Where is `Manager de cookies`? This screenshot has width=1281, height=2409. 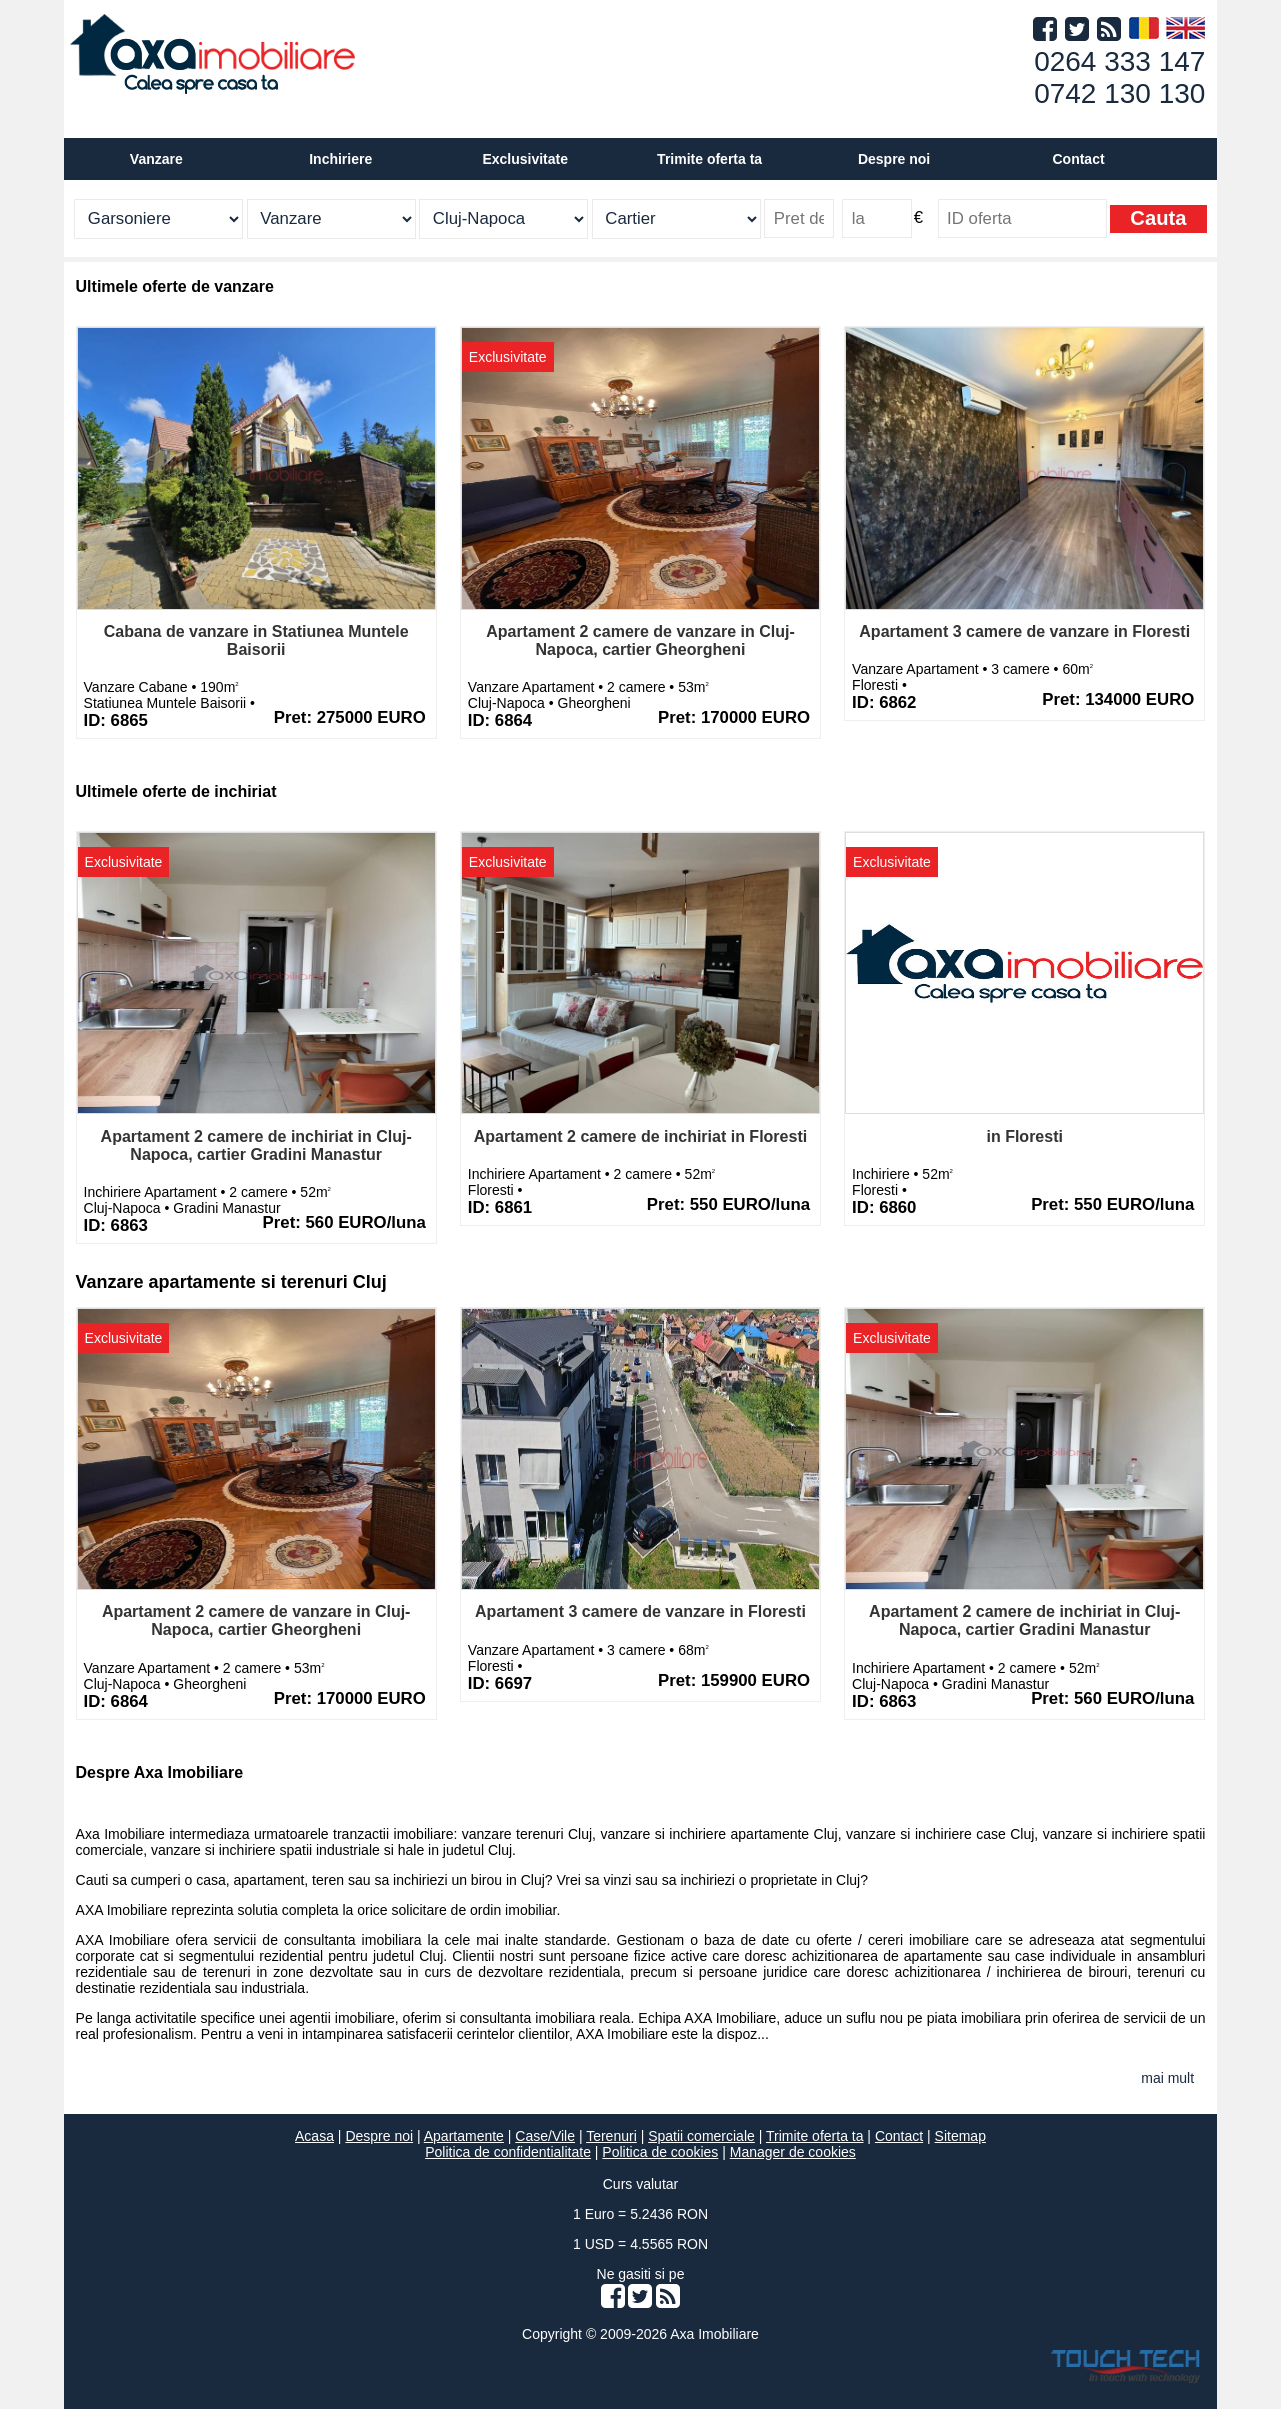
Manager de cookies is located at coordinates (793, 2152).